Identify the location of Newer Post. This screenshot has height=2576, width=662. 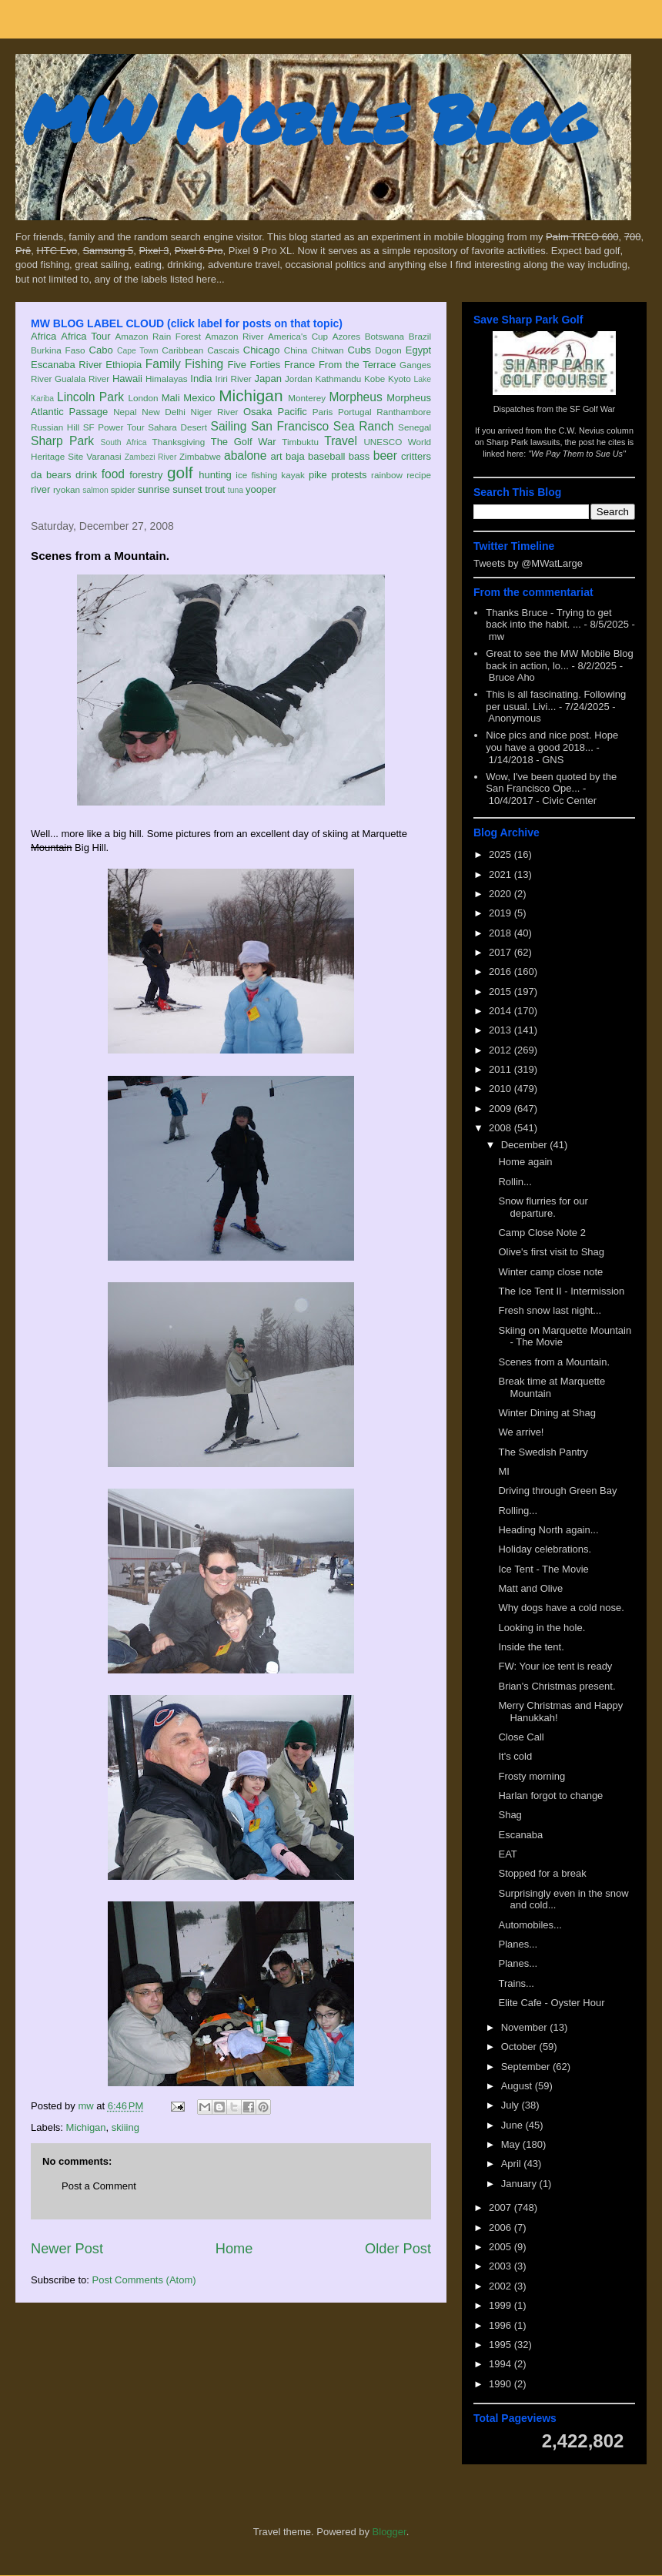
(67, 2248).